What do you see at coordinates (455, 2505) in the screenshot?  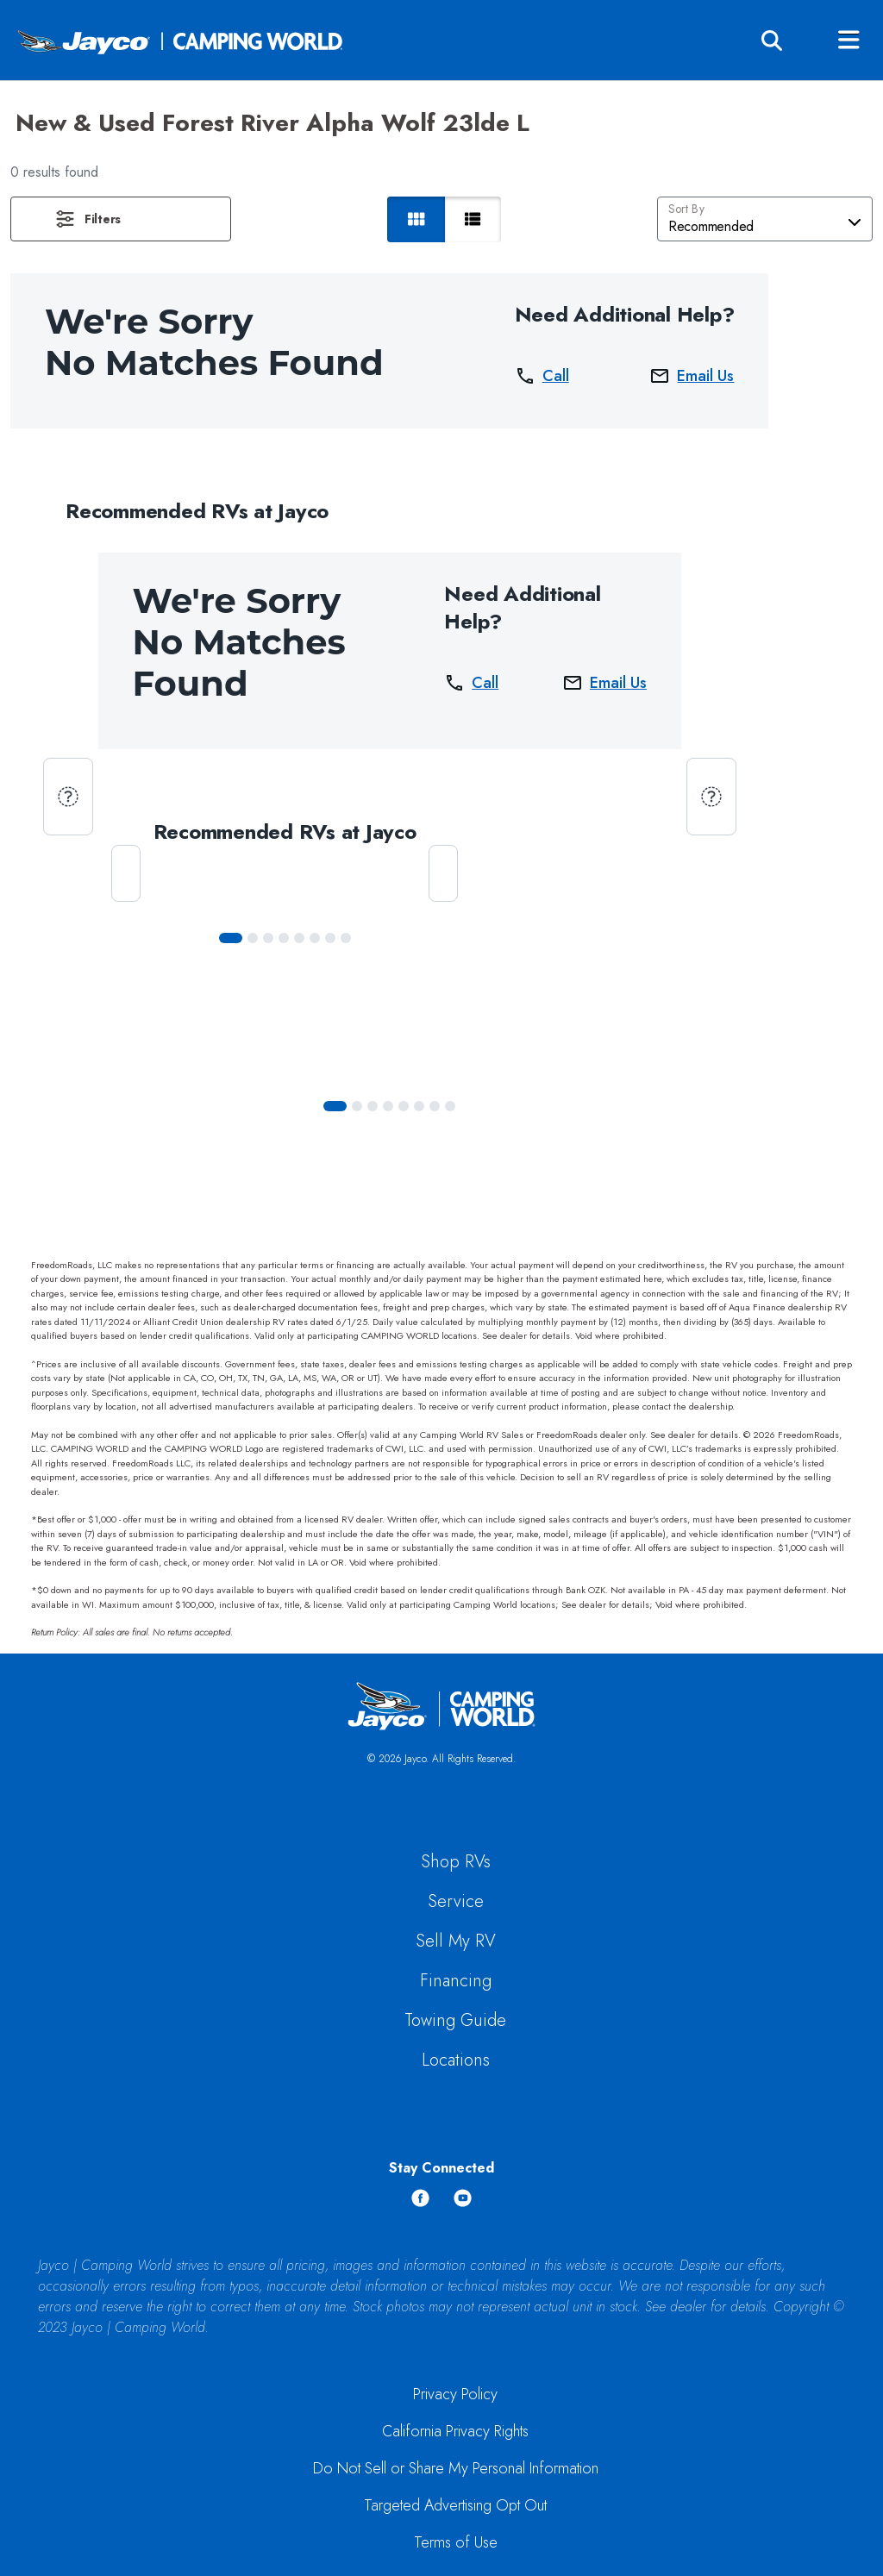 I see `Targeted Advertising Opt Out` at bounding box center [455, 2505].